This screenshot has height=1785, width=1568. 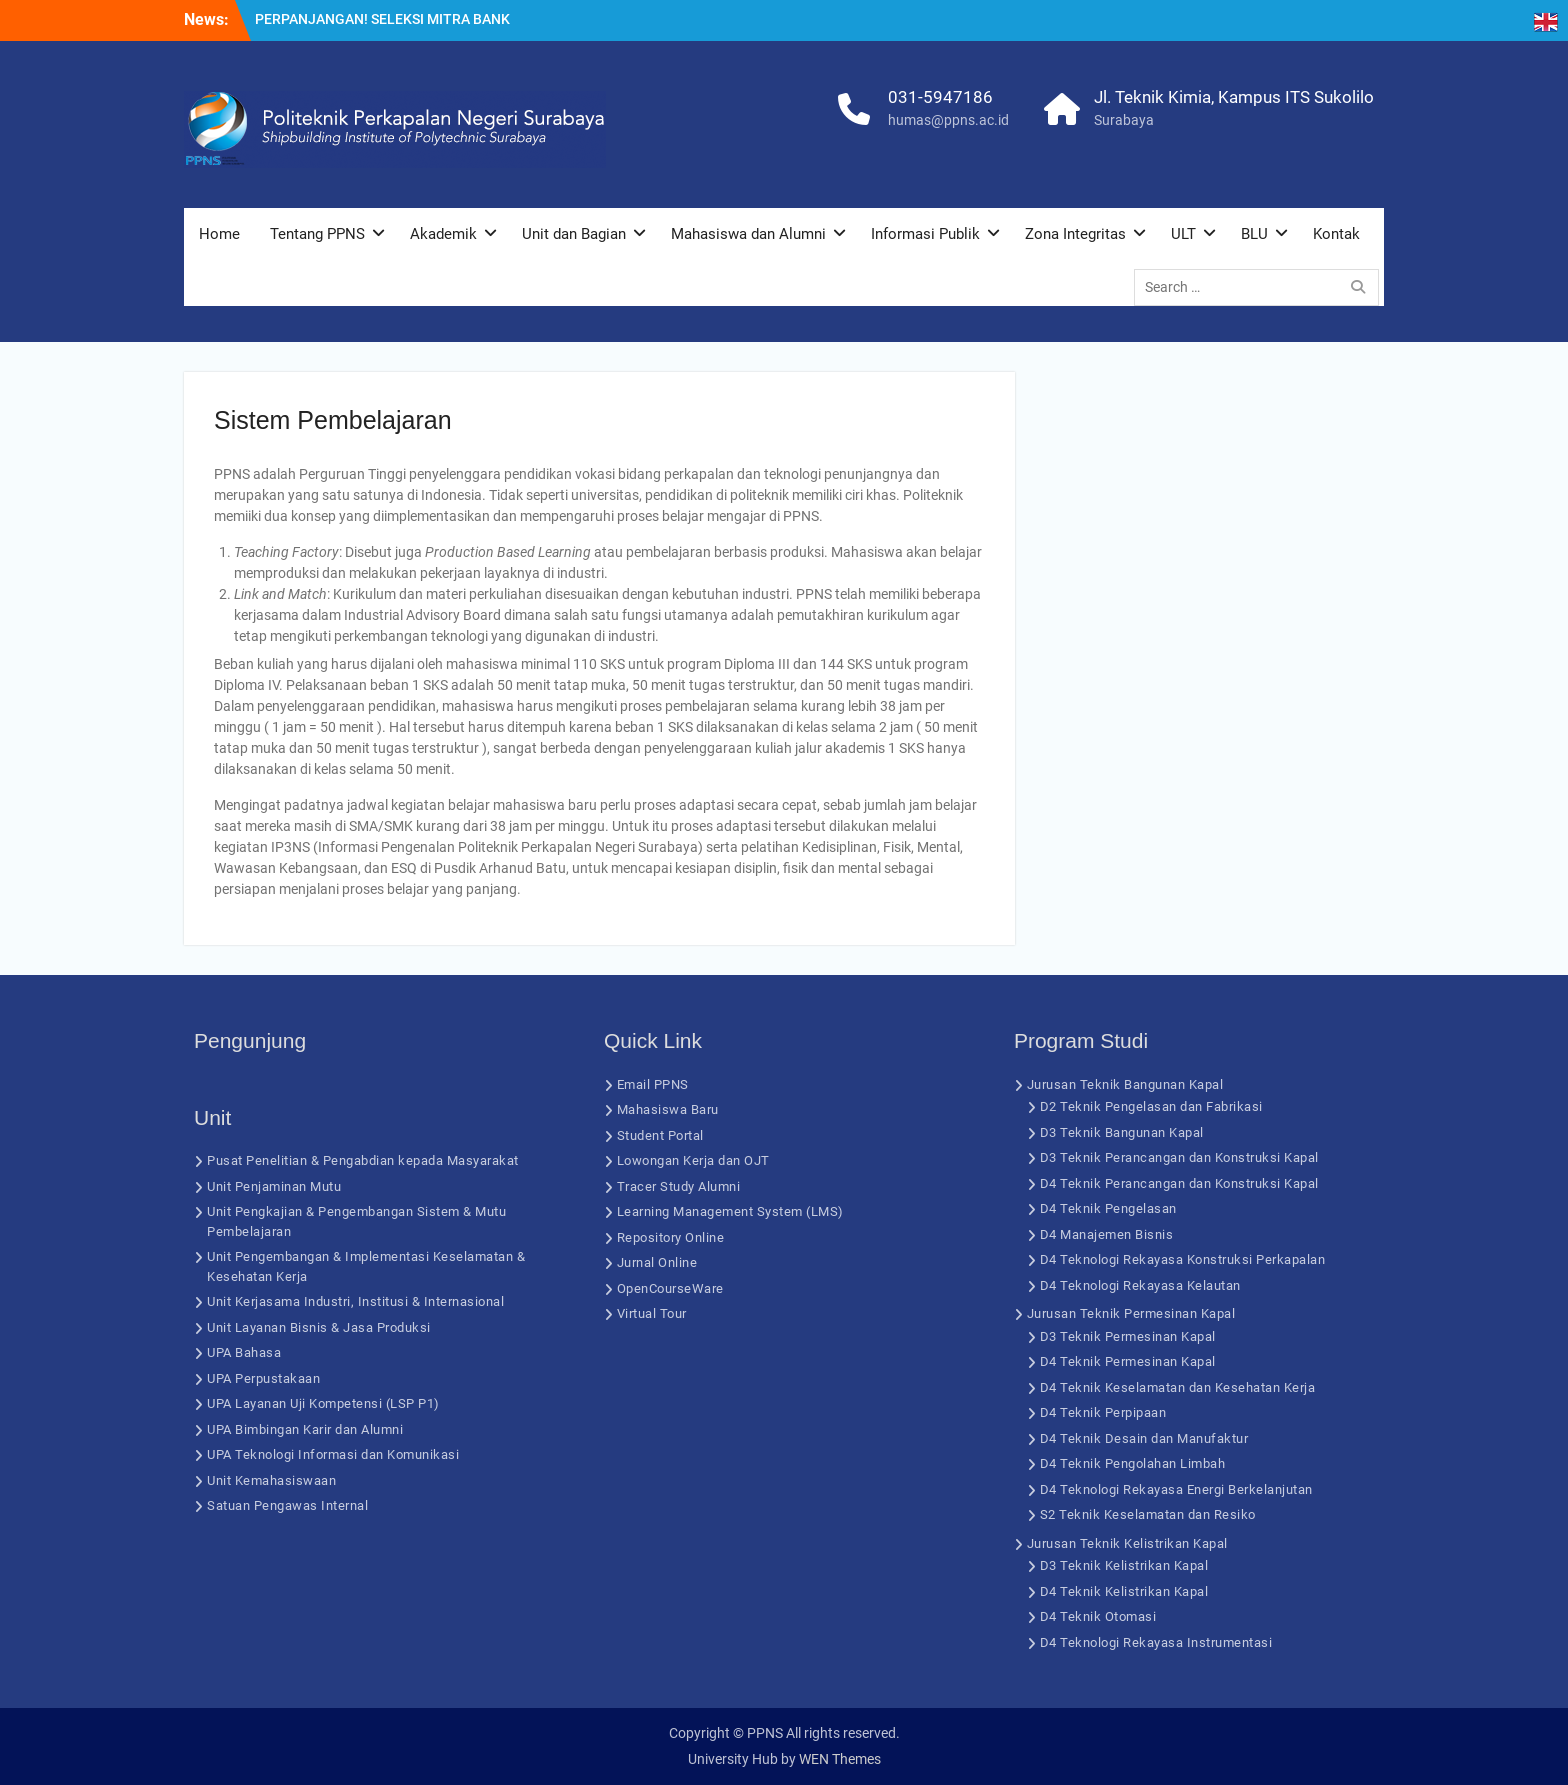 What do you see at coordinates (1128, 1336) in the screenshot?
I see `D3 Teknik Permesinan Kapal` at bounding box center [1128, 1336].